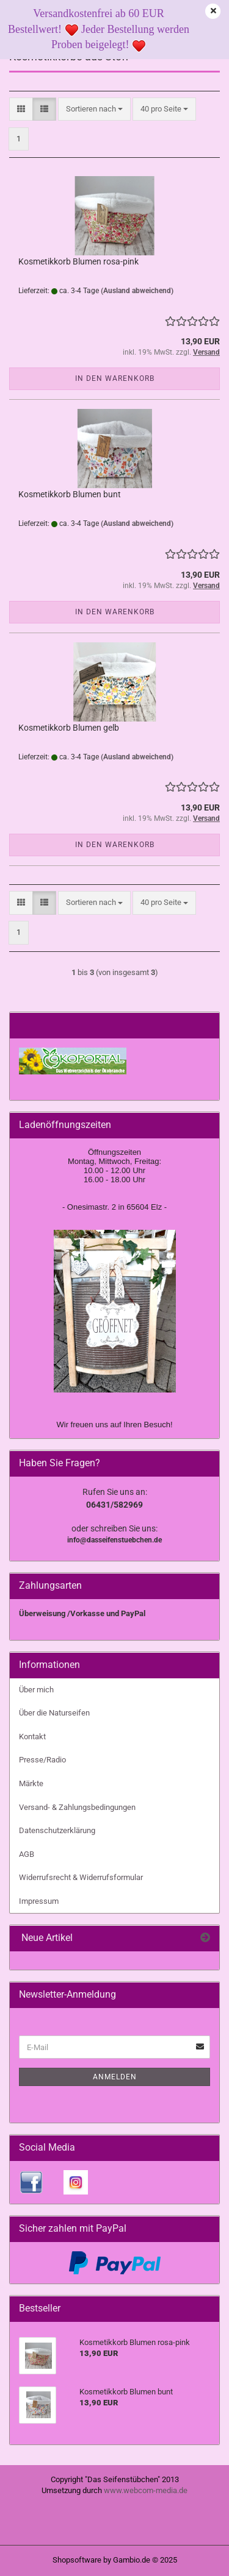  Describe the element at coordinates (114, 378) in the screenshot. I see `In den Warenkorb` at that location.